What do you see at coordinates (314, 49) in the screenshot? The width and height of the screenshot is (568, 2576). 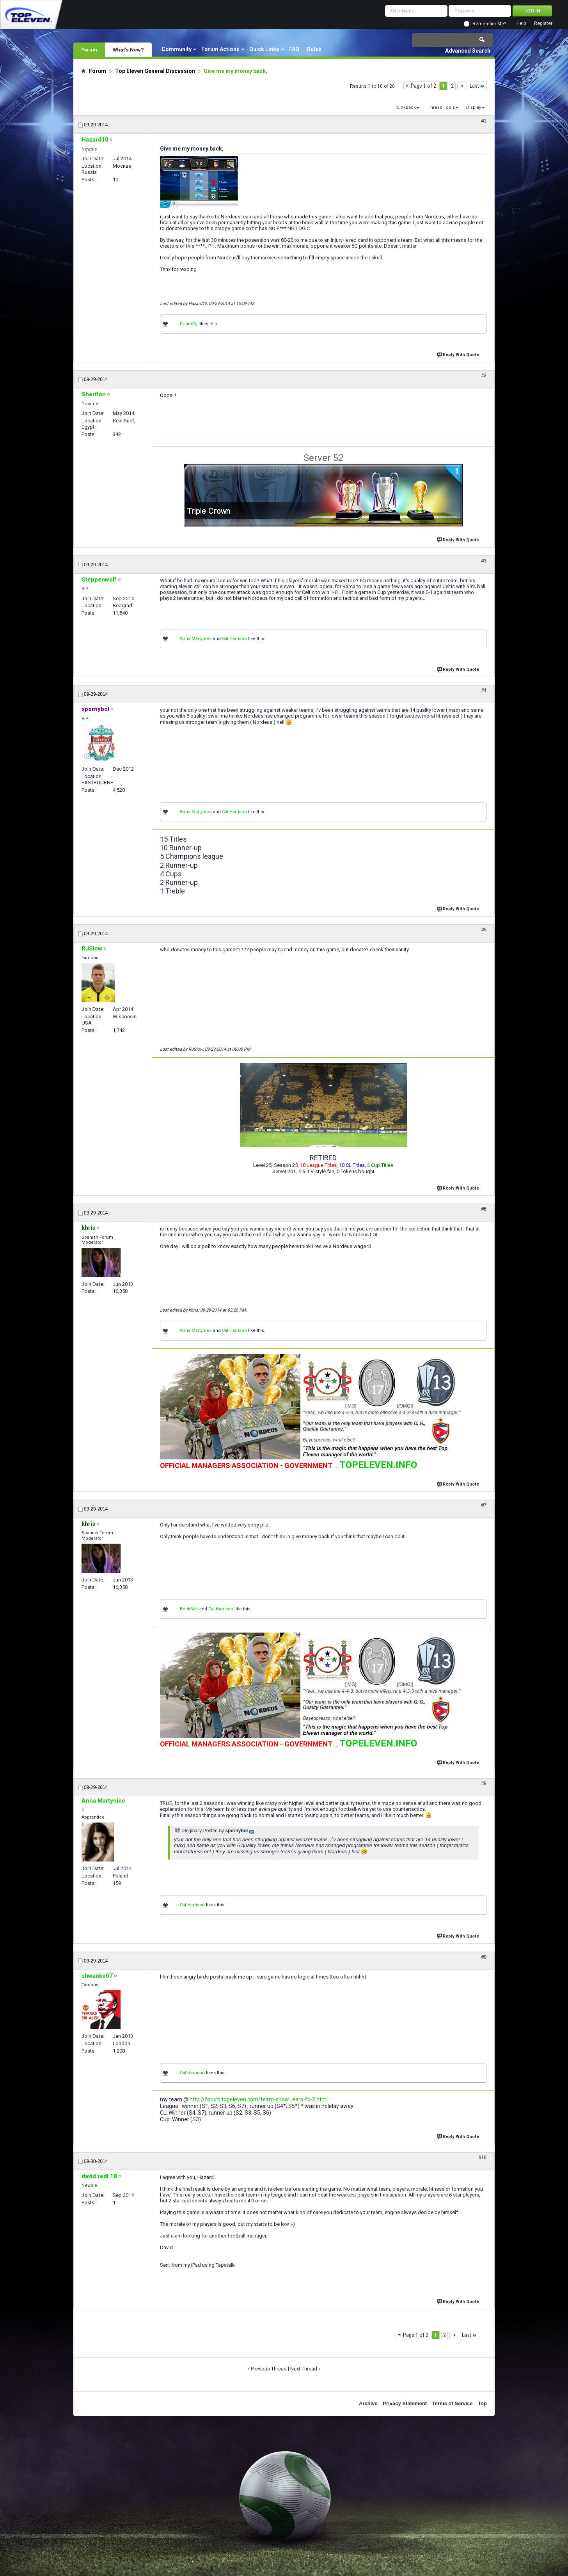 I see `Rules` at bounding box center [314, 49].